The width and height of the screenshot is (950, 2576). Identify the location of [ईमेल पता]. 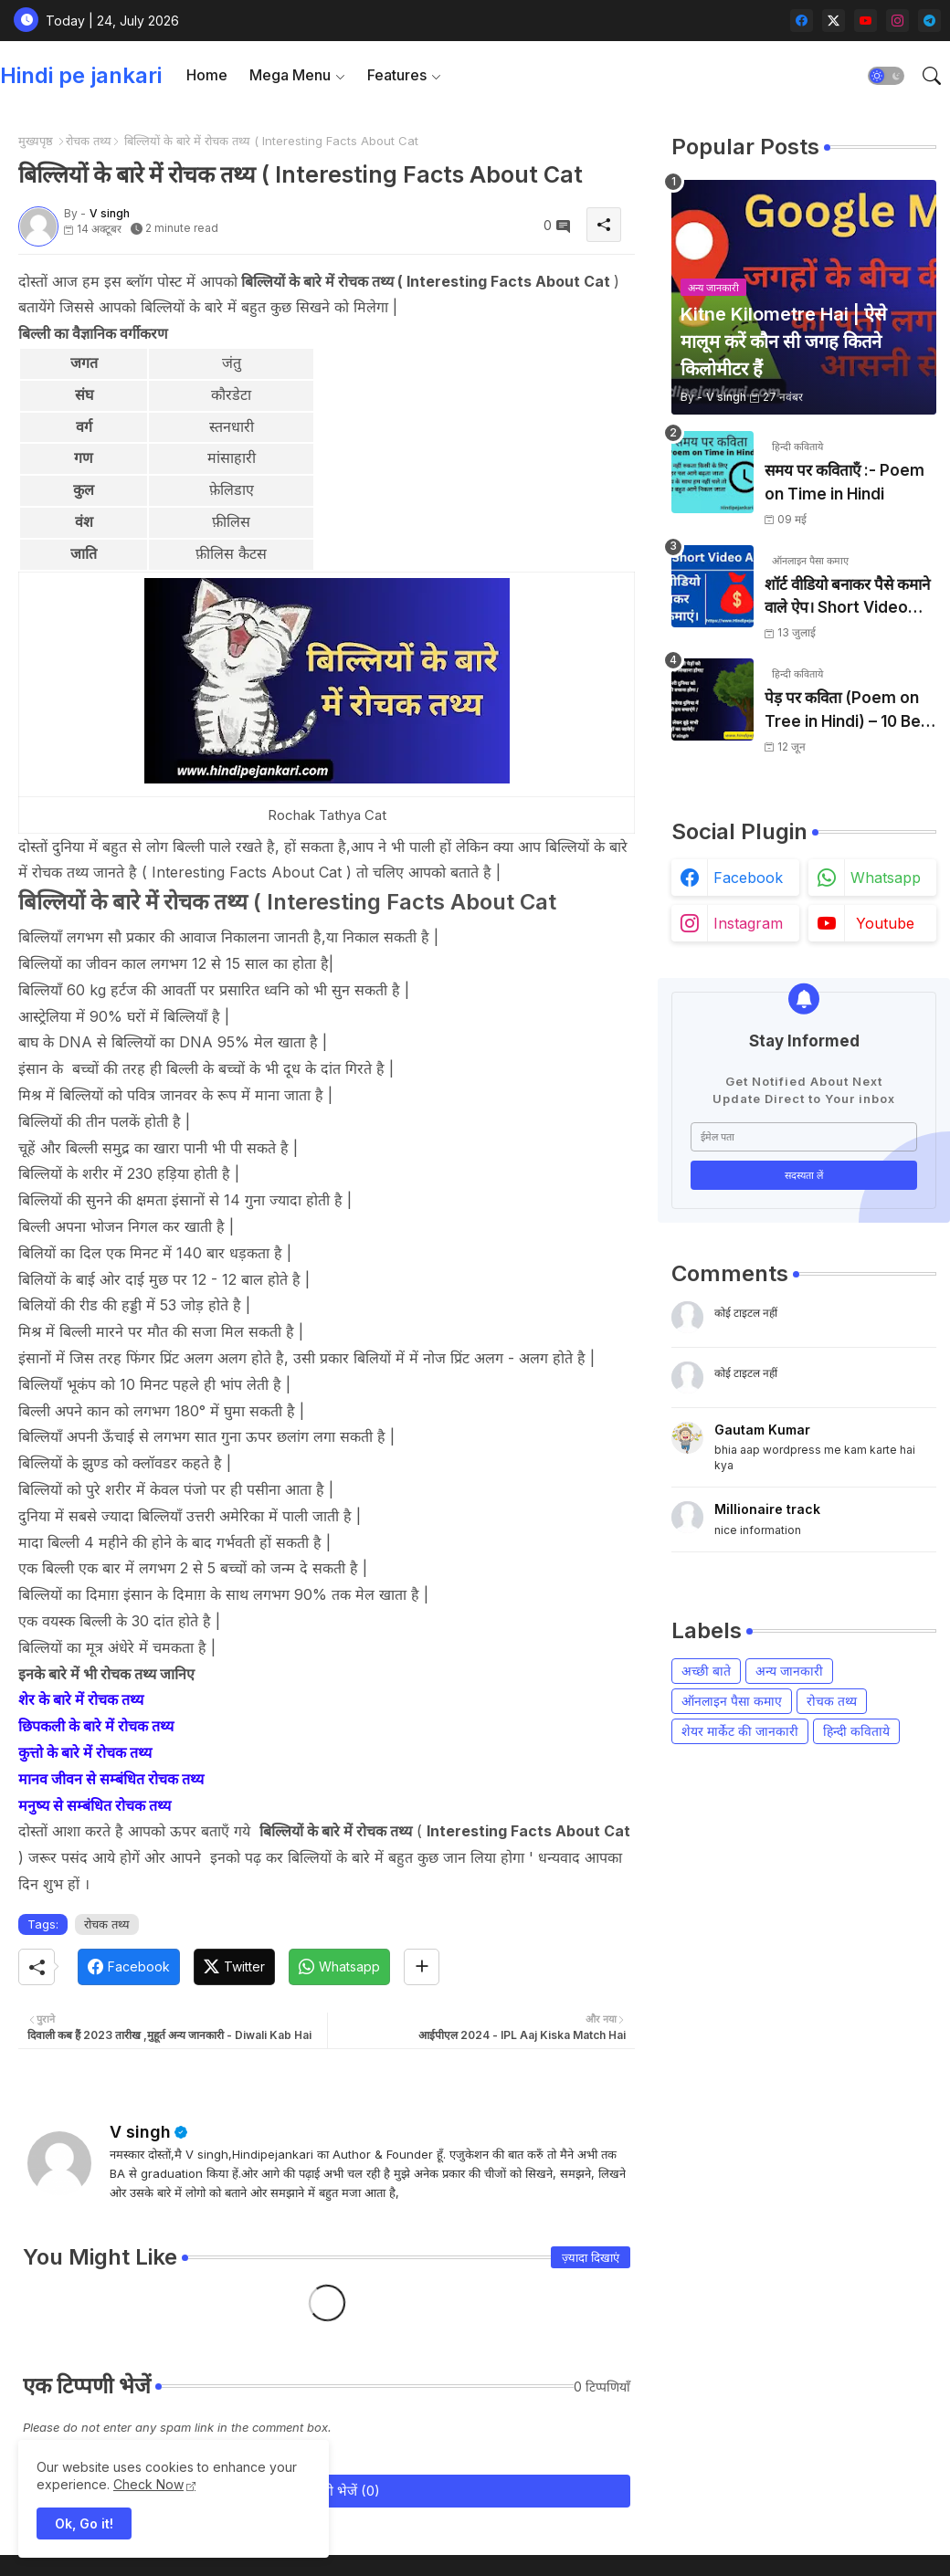
(804, 1136).